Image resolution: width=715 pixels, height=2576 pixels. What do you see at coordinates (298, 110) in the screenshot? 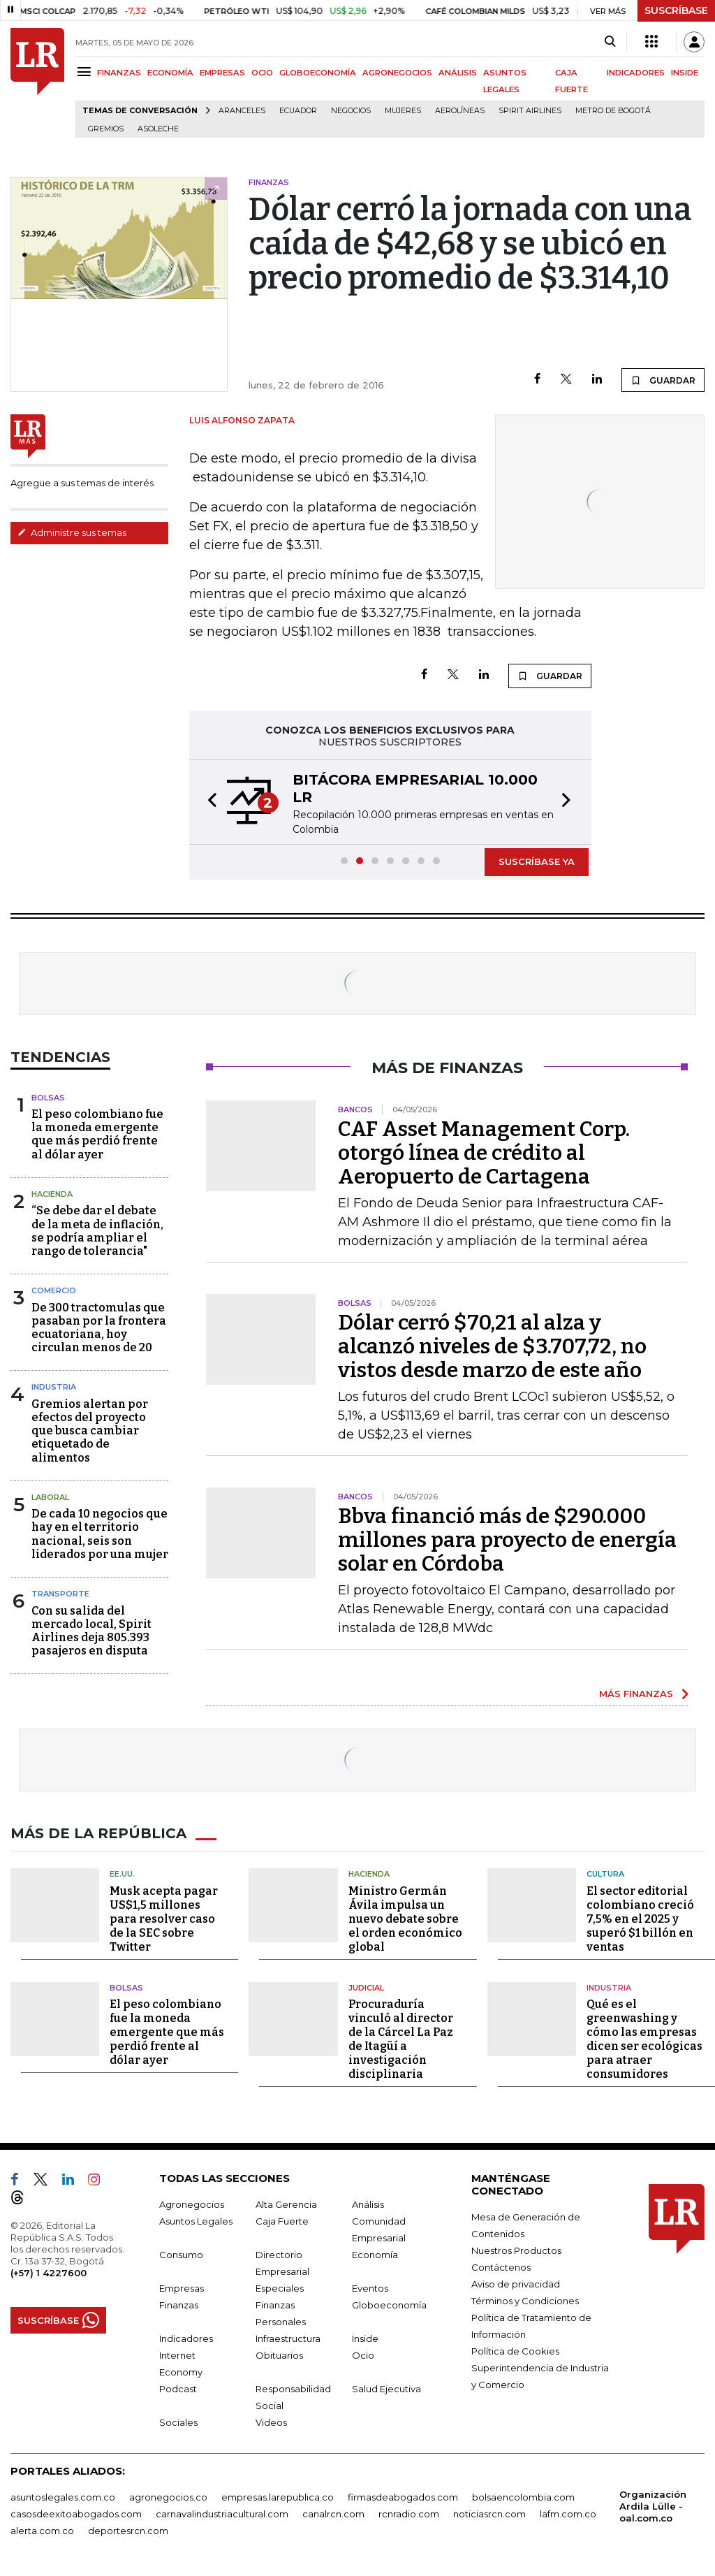
I see `Ecuador` at bounding box center [298, 110].